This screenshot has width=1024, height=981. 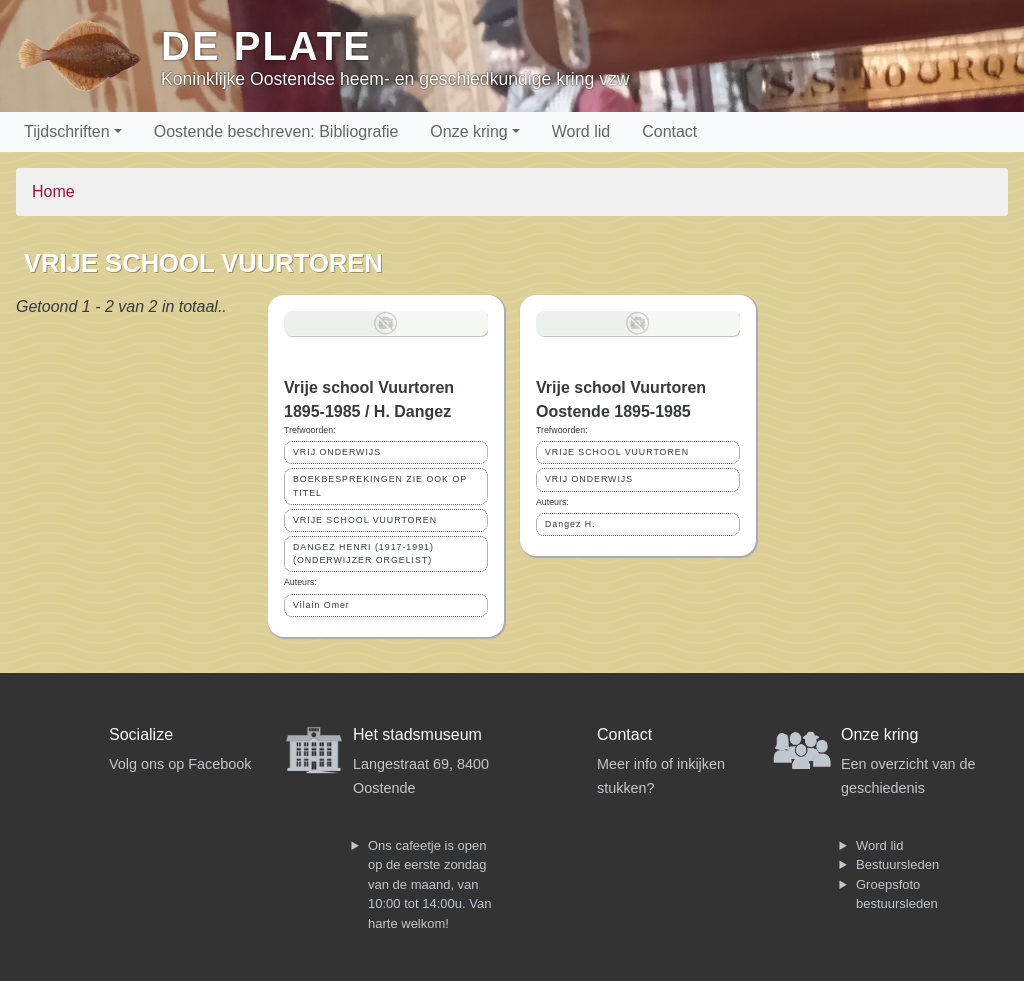 What do you see at coordinates (429, 884) in the screenshot?
I see `Ons cafeetje is open op de eerste zondag van de maand, van 10:00 tot 14:00u. Van harte welkom!` at bounding box center [429, 884].